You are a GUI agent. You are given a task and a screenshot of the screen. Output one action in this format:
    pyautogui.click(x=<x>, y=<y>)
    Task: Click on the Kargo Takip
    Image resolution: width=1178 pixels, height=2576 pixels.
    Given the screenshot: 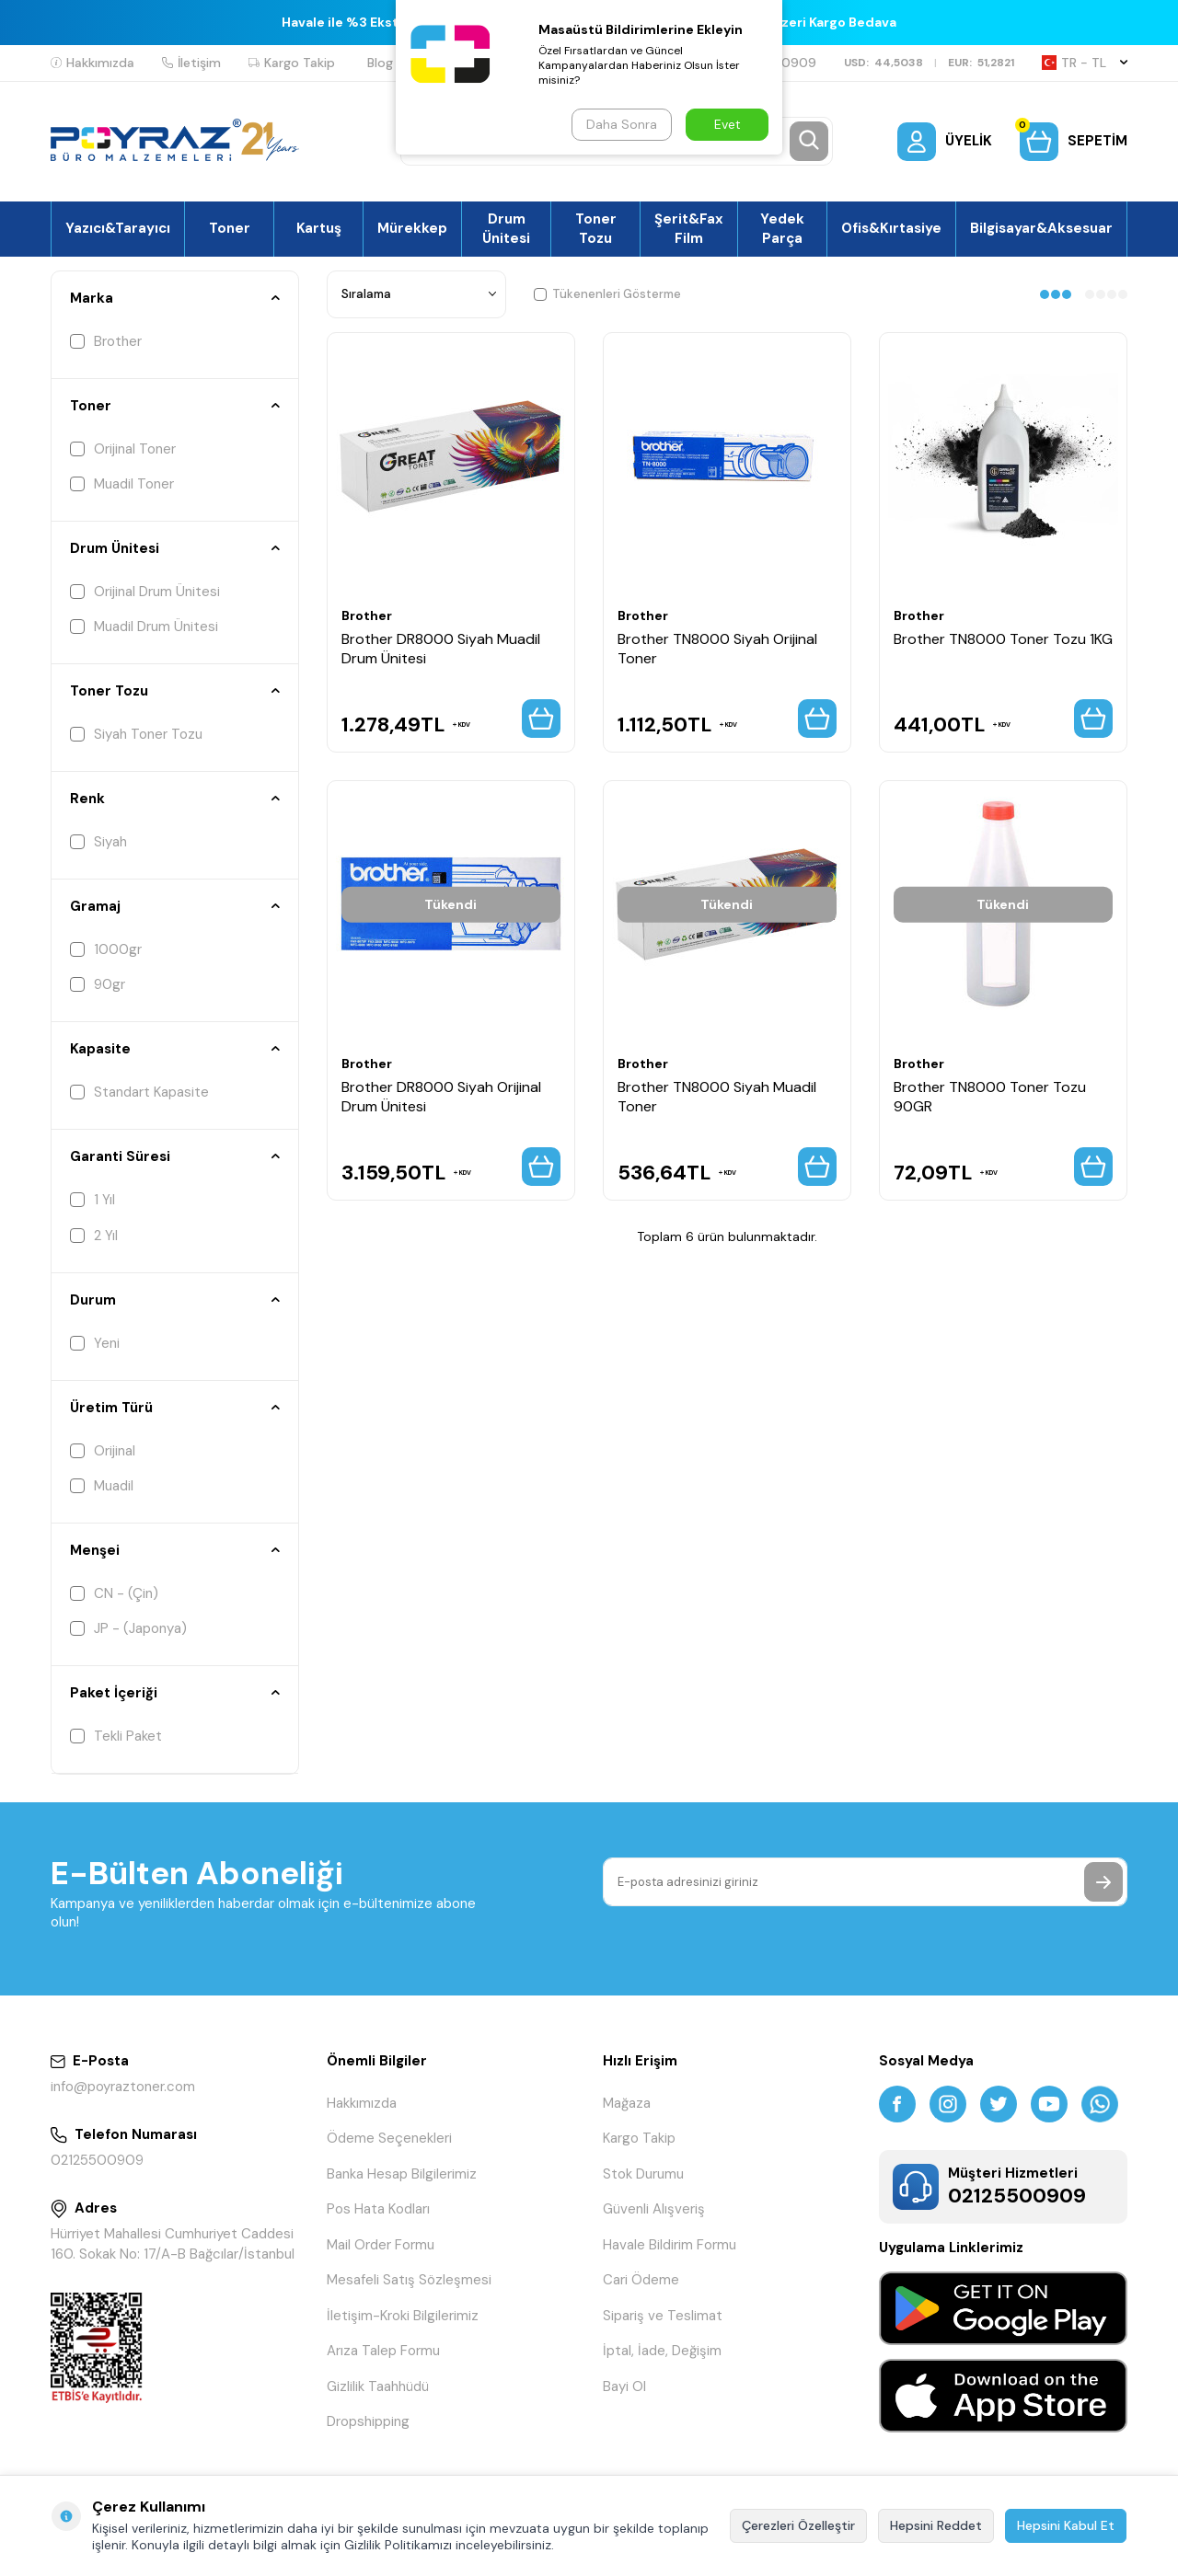 What is the action you would take?
    pyautogui.click(x=291, y=62)
    